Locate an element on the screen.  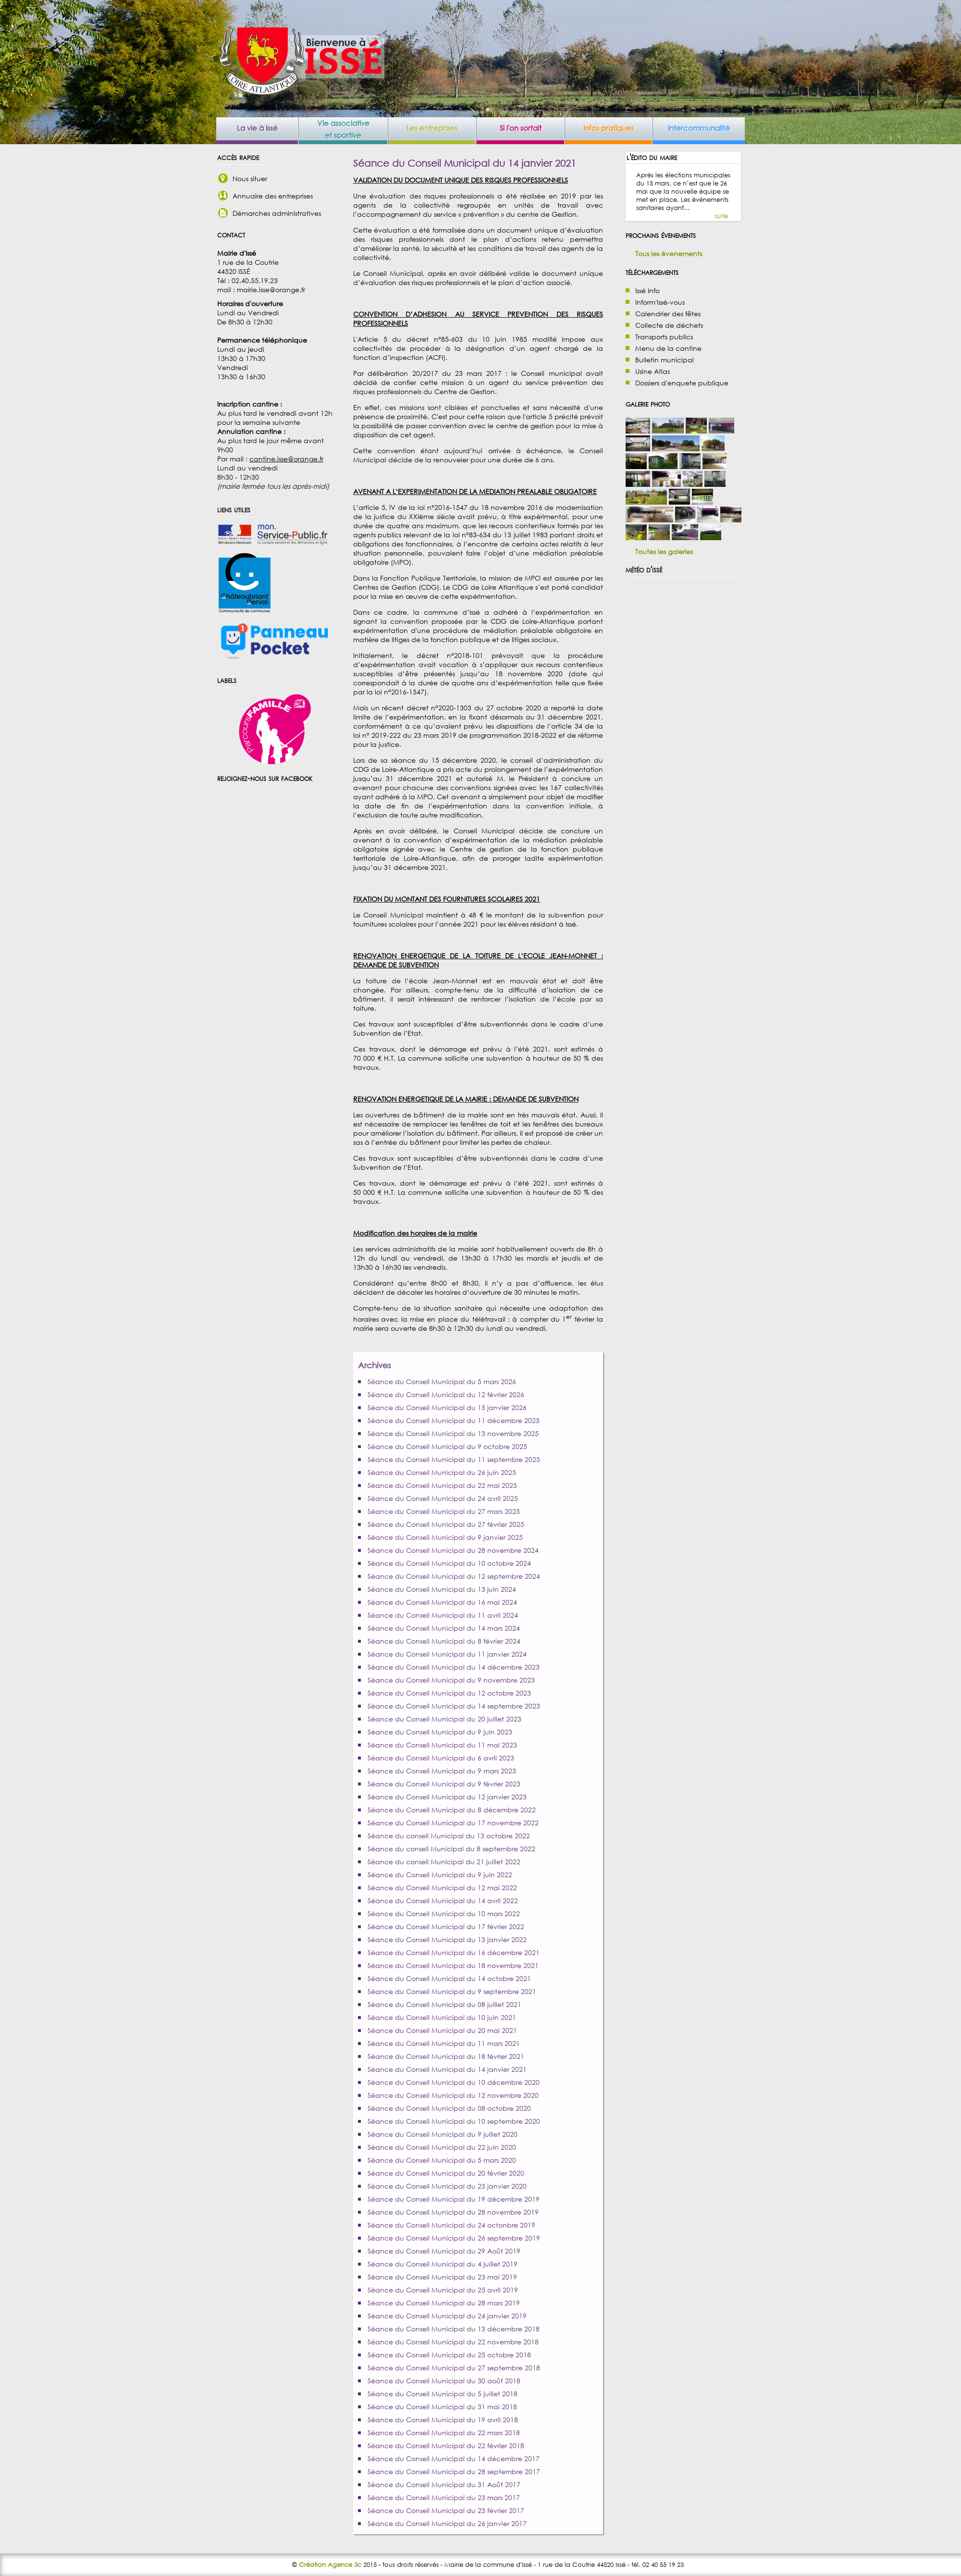
Séance du Conseil Municipal du 10 juin 2021 is located at coordinates (442, 2017).